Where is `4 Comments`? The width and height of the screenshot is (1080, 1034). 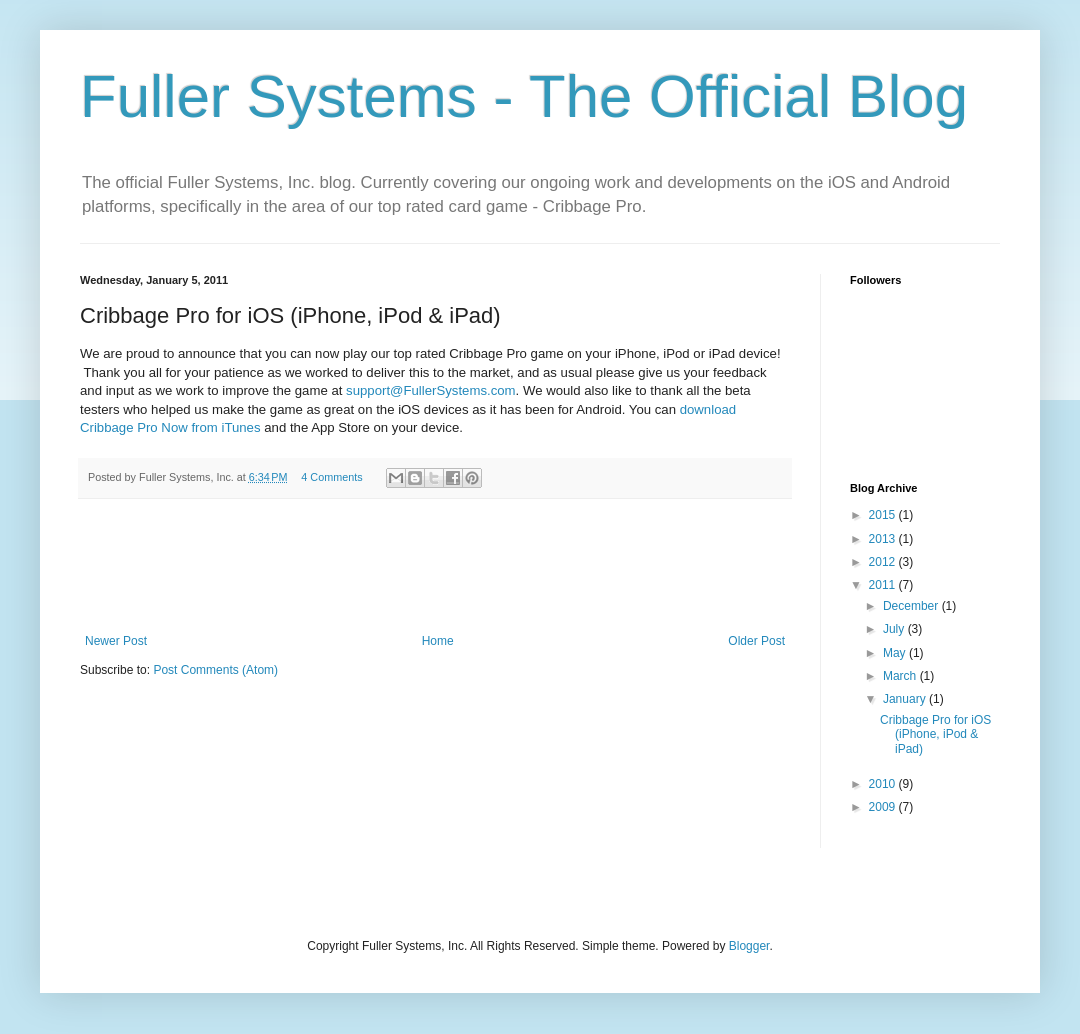 4 Comments is located at coordinates (331, 477).